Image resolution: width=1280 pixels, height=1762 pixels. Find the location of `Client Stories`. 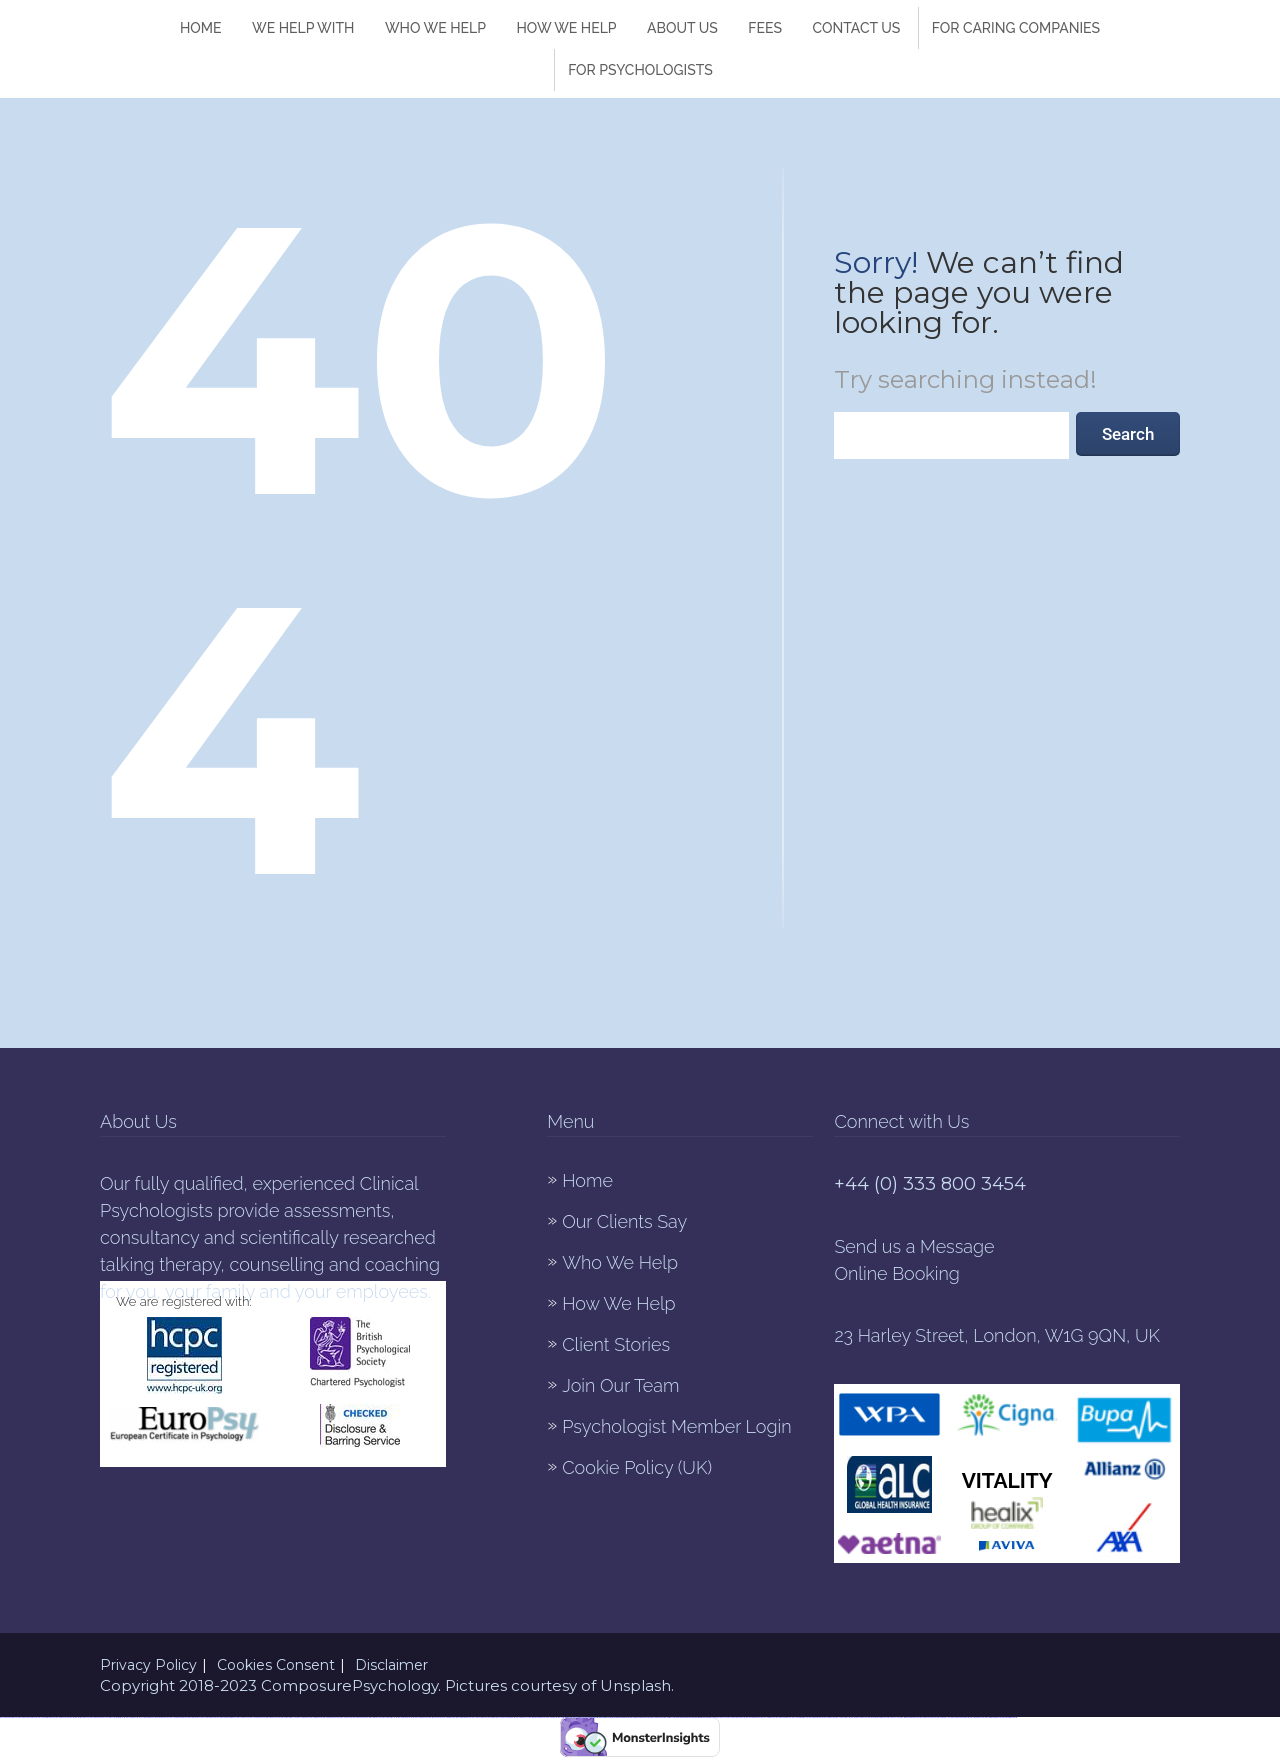

Client Stories is located at coordinates (616, 1344).